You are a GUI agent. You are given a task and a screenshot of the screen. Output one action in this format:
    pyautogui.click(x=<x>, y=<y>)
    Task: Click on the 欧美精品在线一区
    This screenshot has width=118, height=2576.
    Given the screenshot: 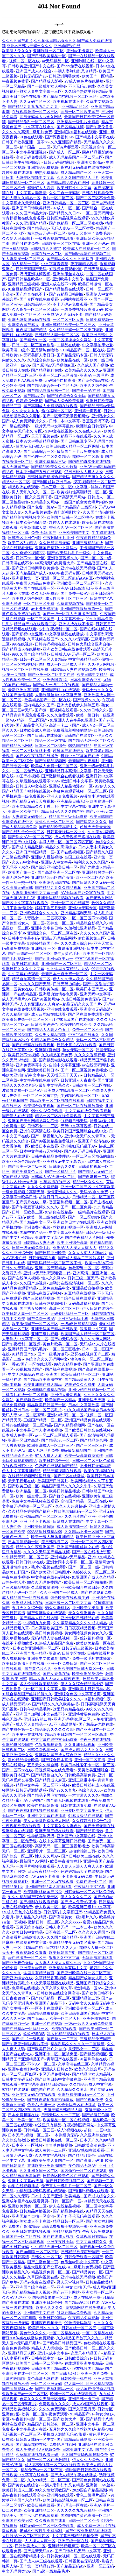 What is the action you would take?
    pyautogui.click(x=72, y=360)
    